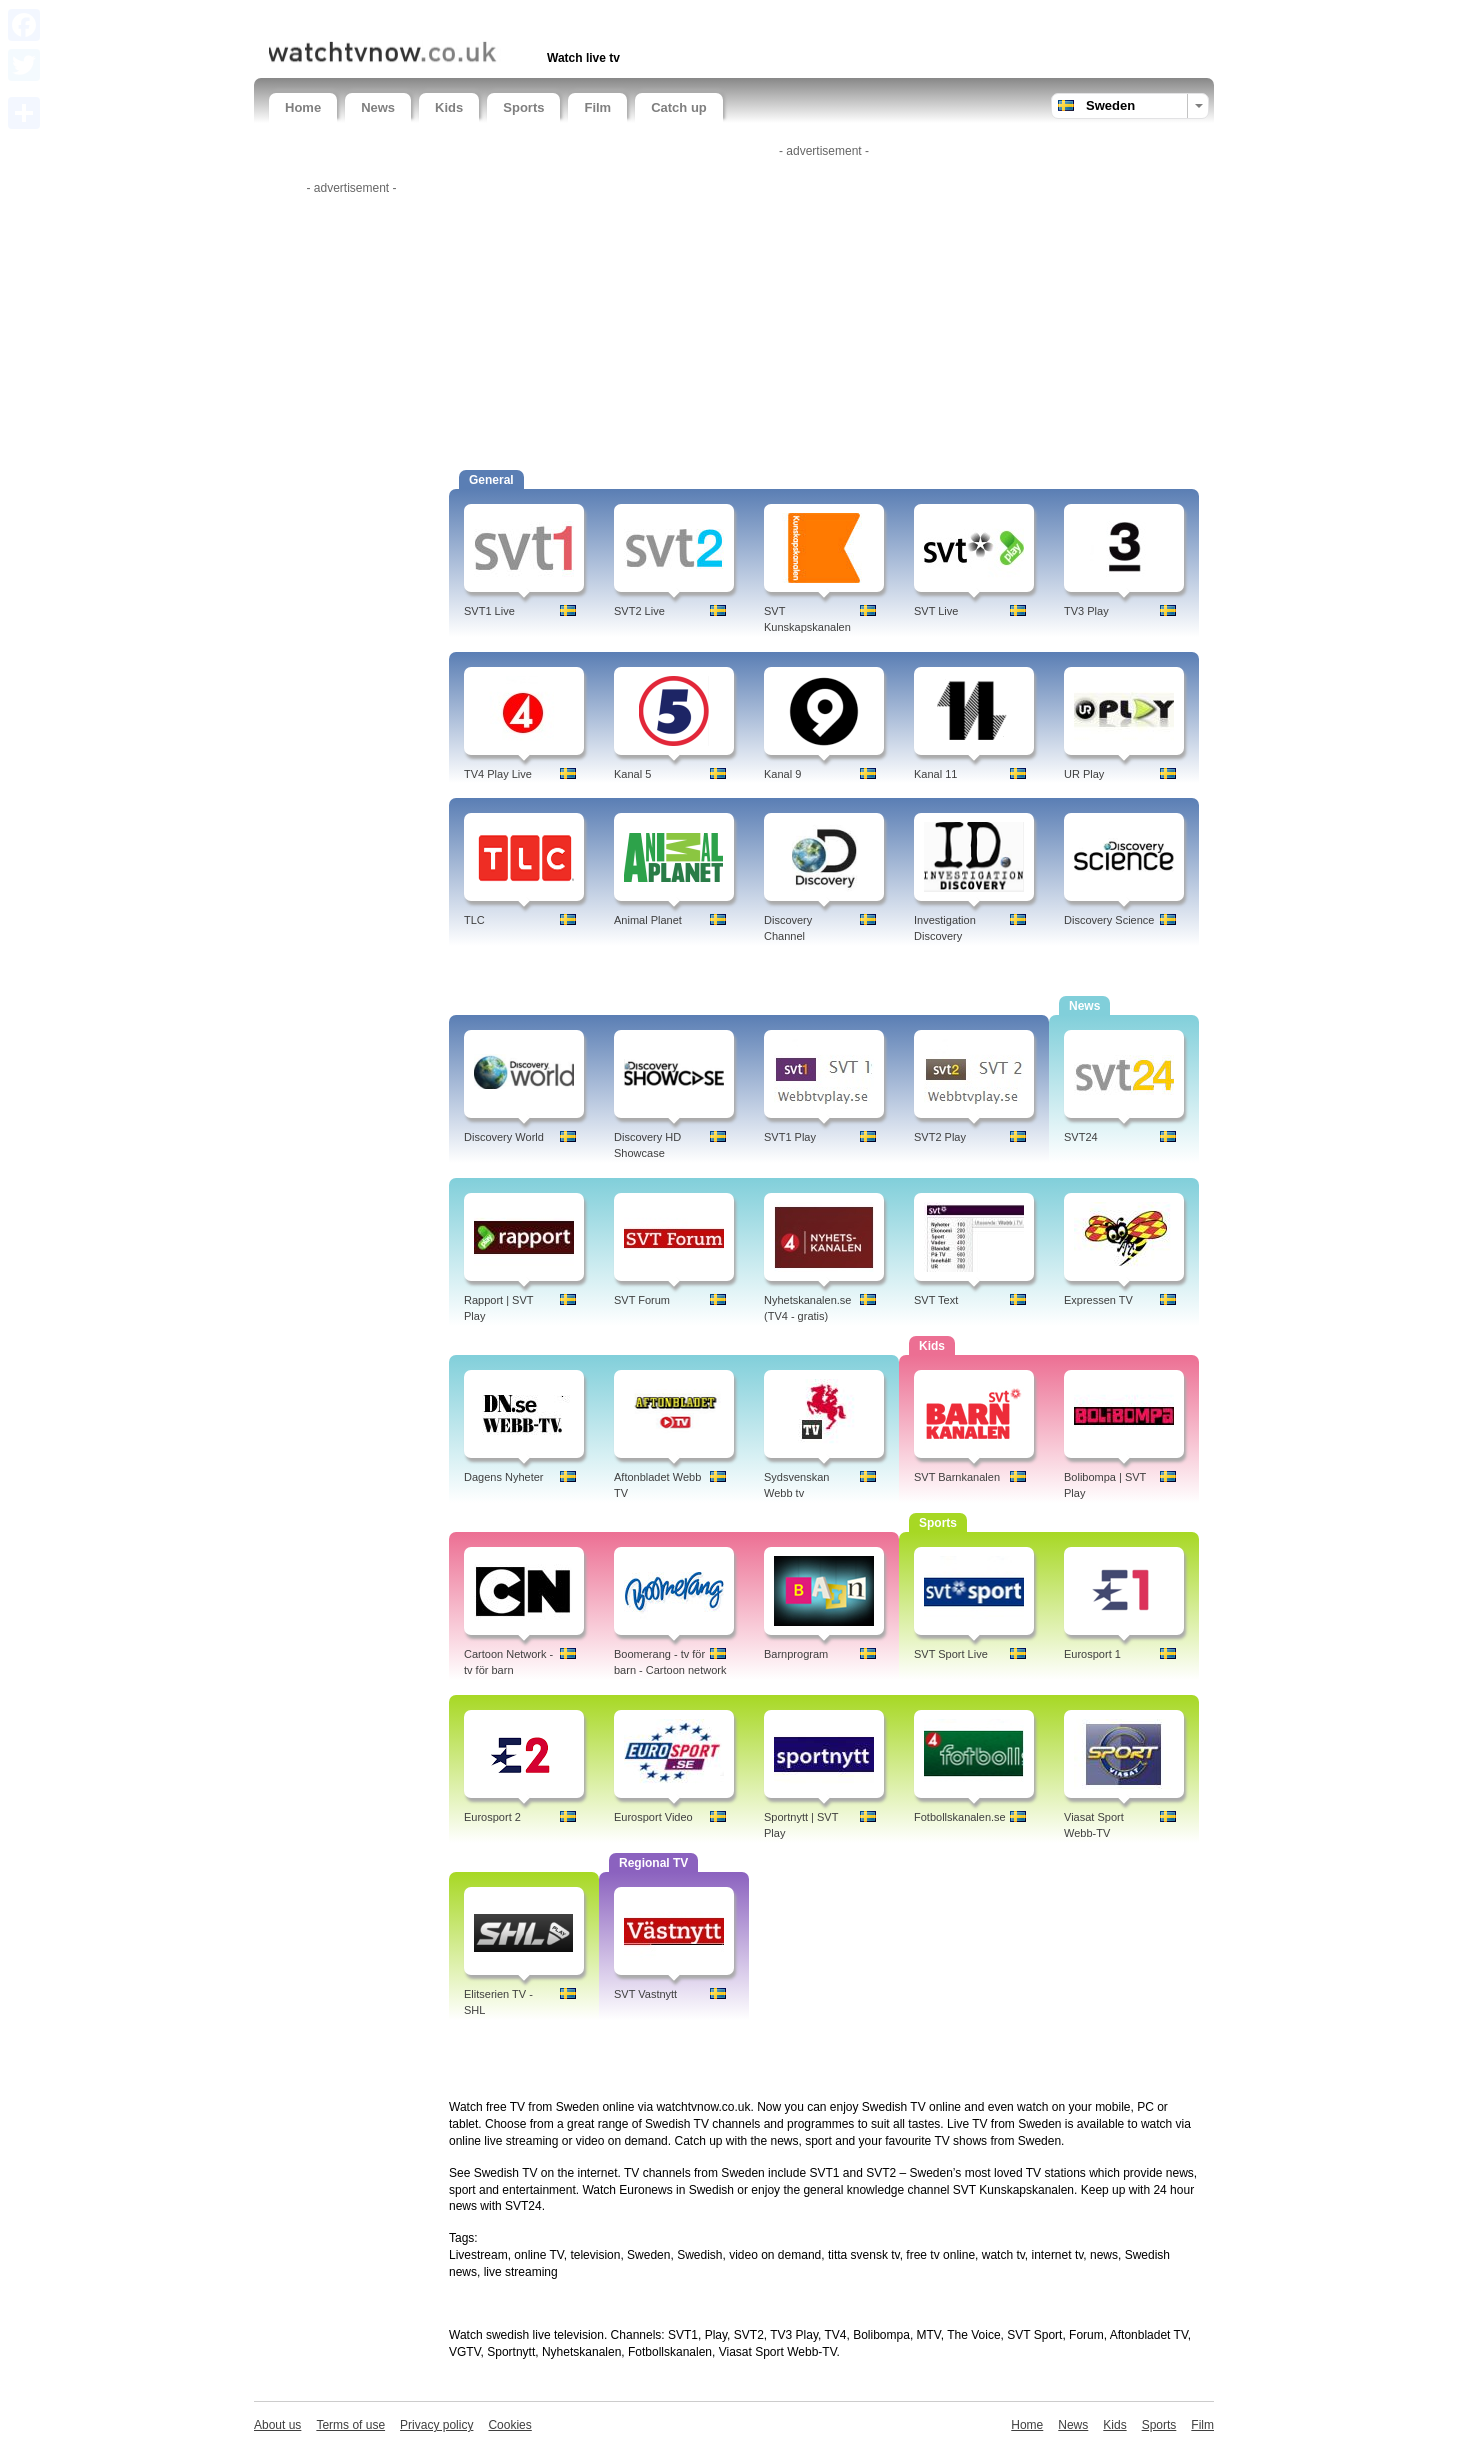  I want to click on TLC, so click(474, 920).